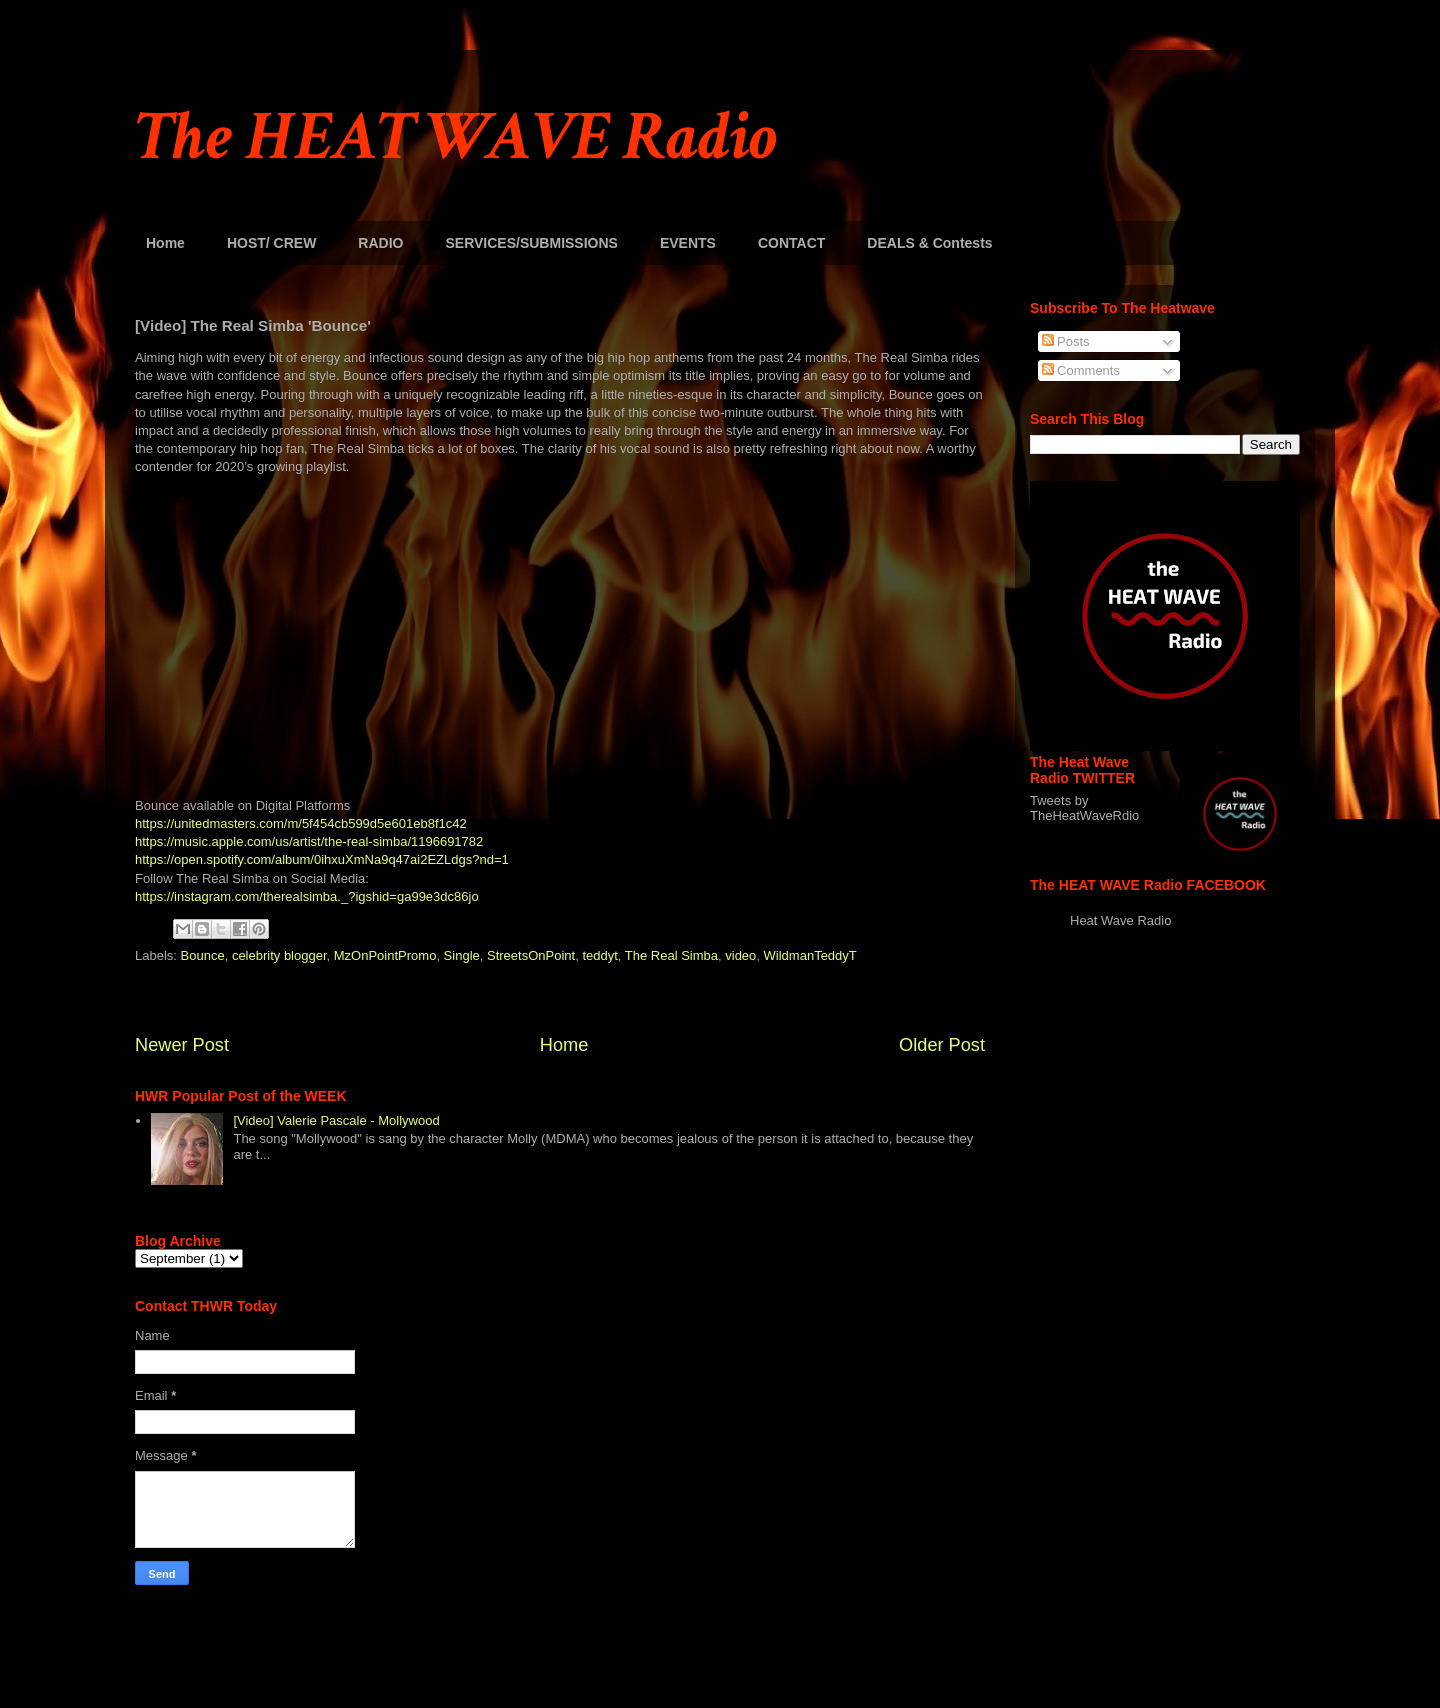 The width and height of the screenshot is (1440, 1708). What do you see at coordinates (385, 955) in the screenshot?
I see `MzOnPointPromo` at bounding box center [385, 955].